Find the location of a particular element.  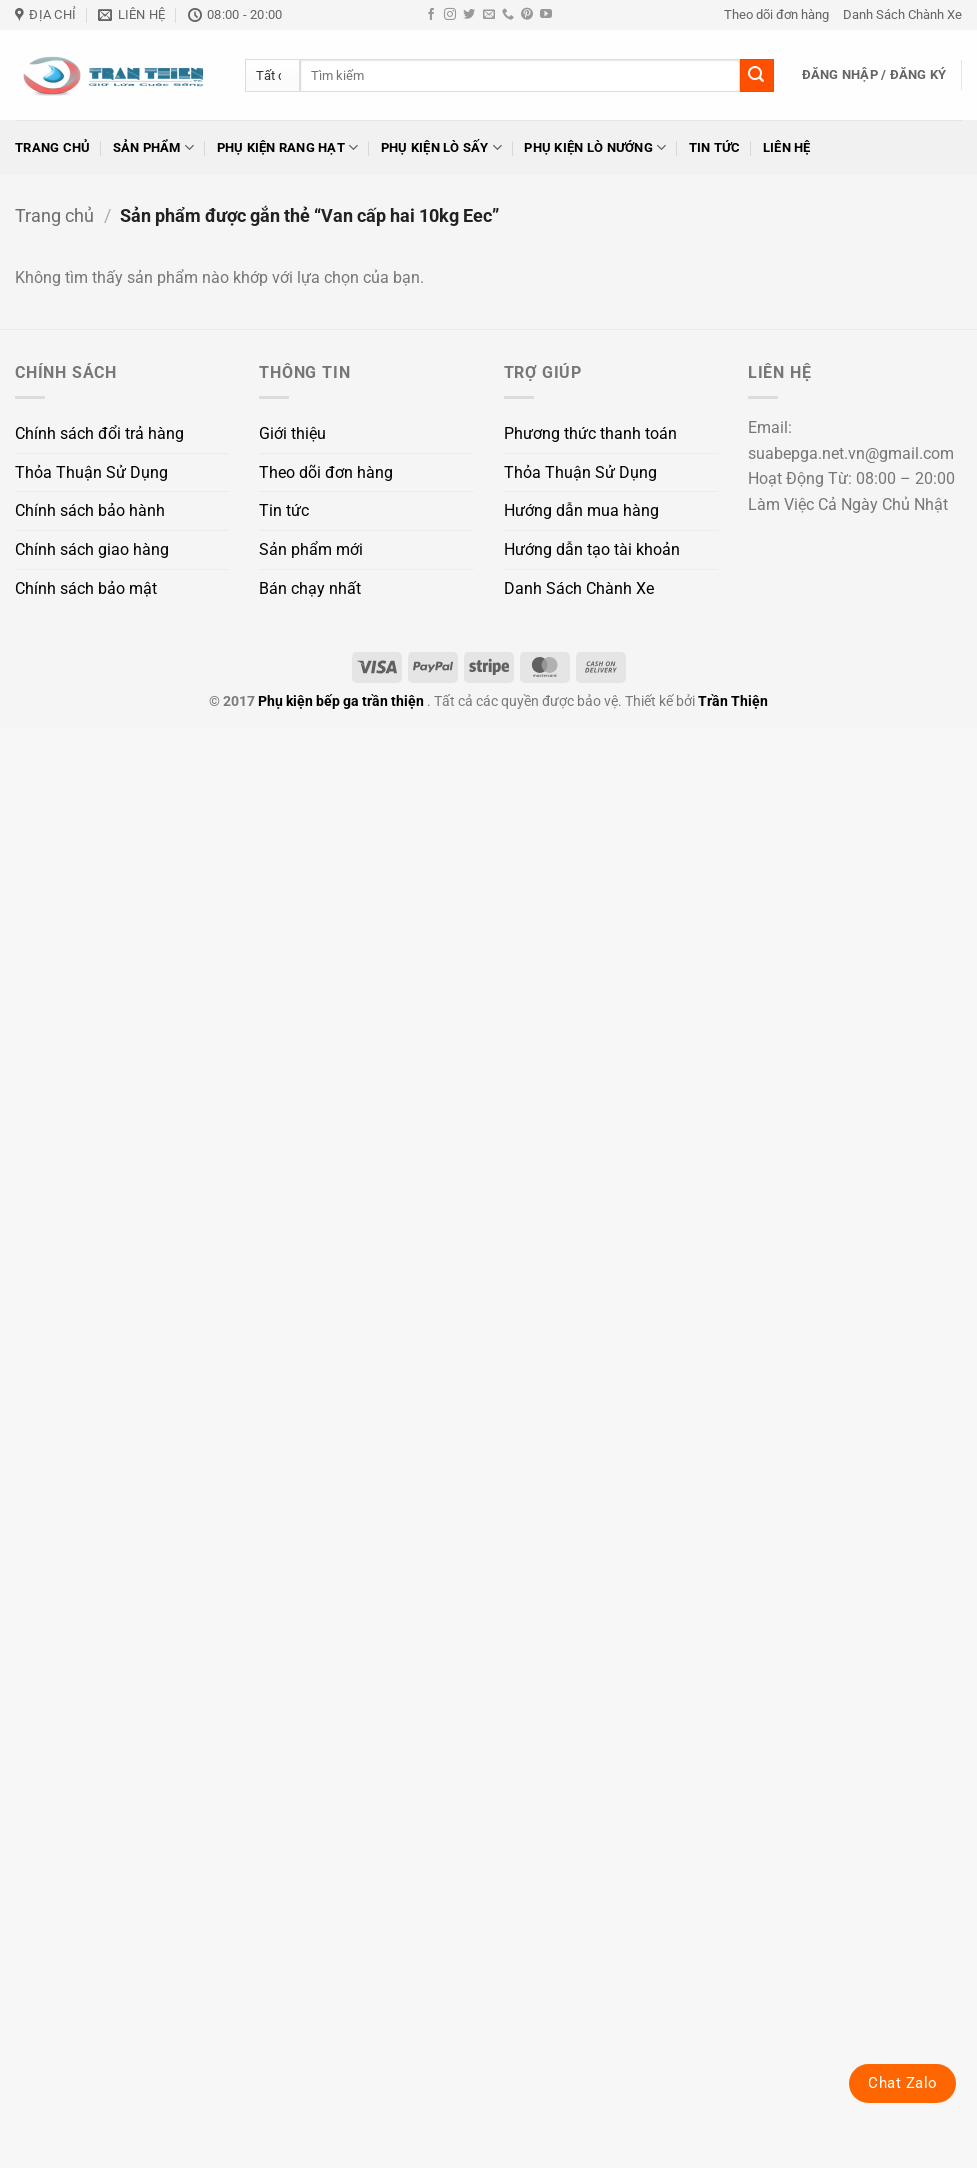

[Theo dõi trên Twitter] is located at coordinates (469, 15).